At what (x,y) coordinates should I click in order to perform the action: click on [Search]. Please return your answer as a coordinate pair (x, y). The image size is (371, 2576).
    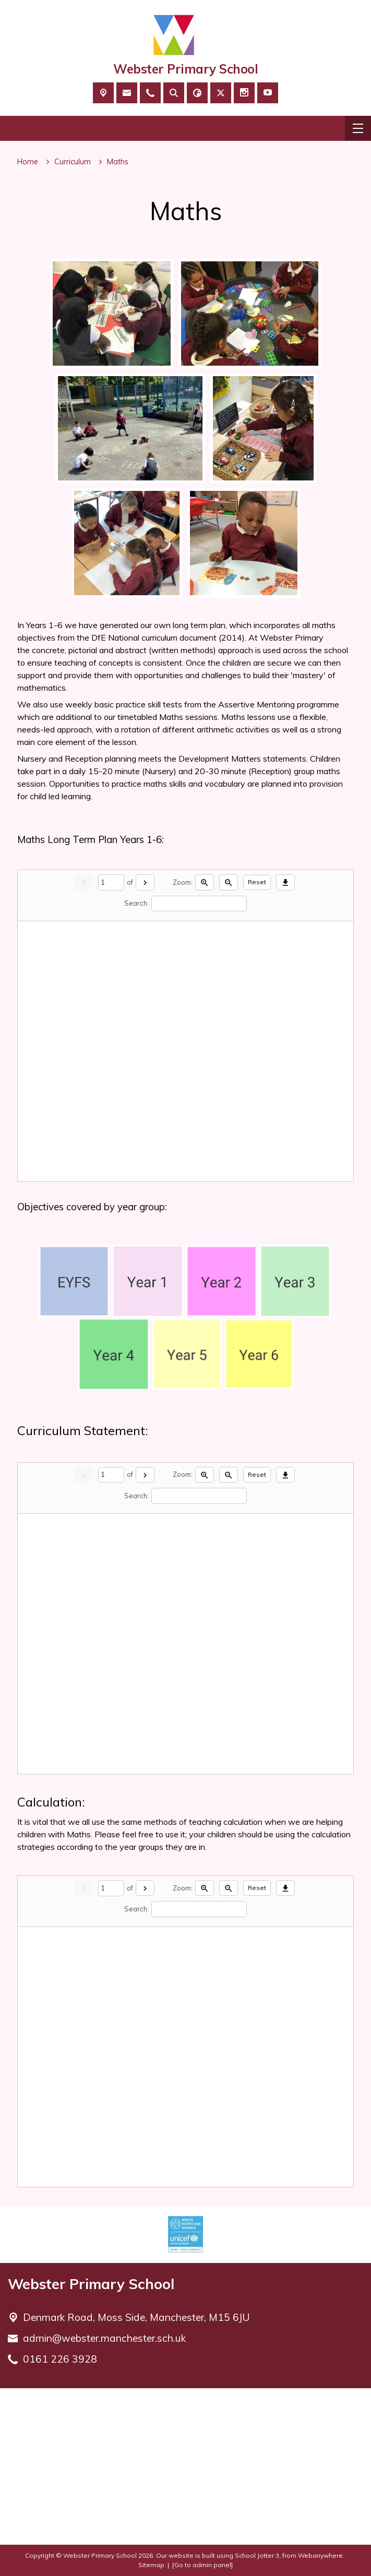
    Looking at the image, I should click on (199, 903).